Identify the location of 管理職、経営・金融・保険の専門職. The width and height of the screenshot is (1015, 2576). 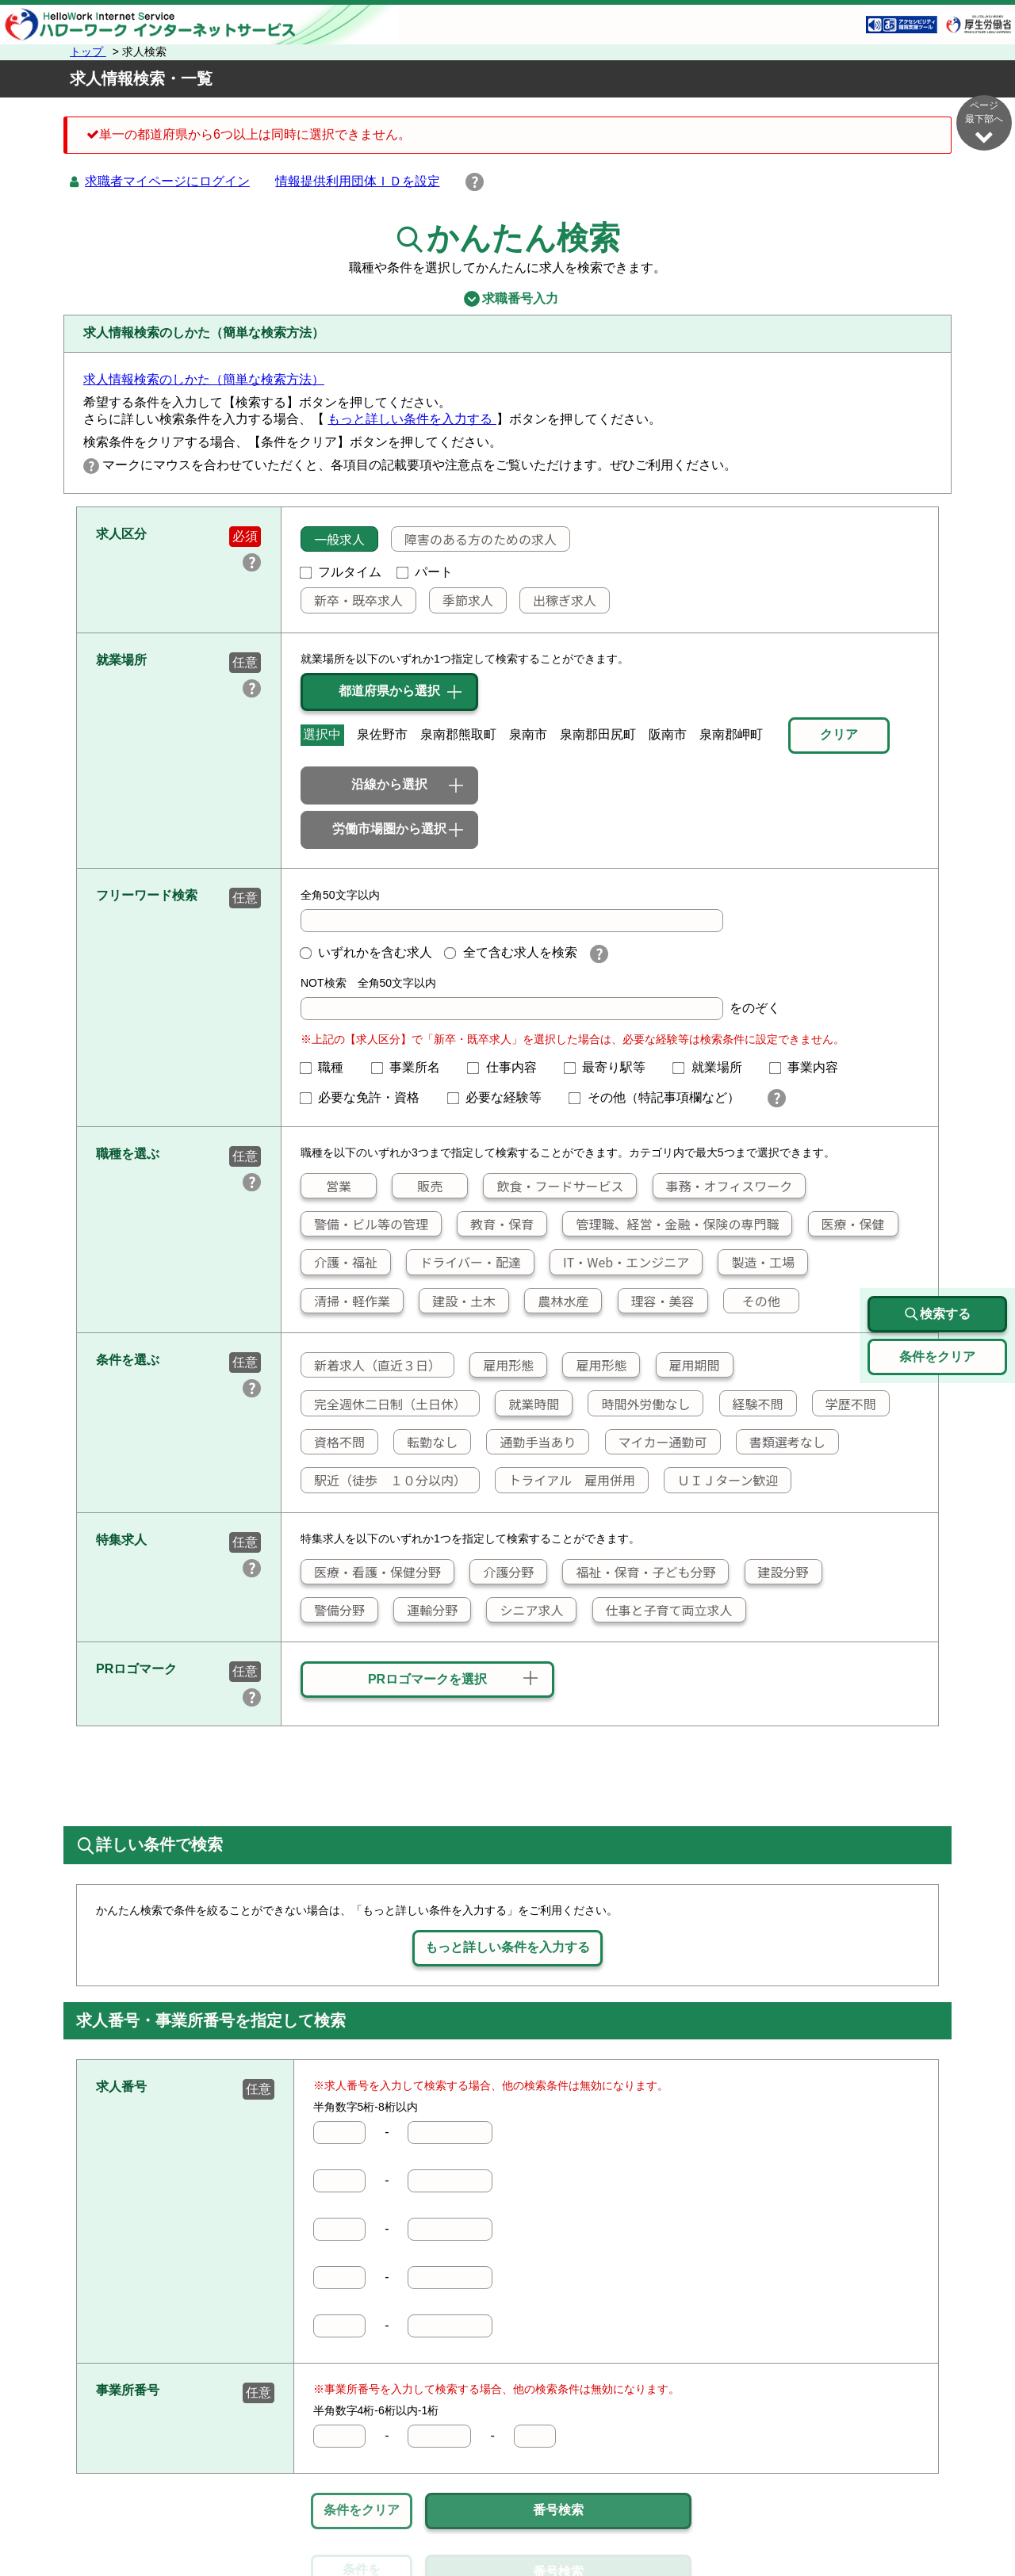
(671, 1223).